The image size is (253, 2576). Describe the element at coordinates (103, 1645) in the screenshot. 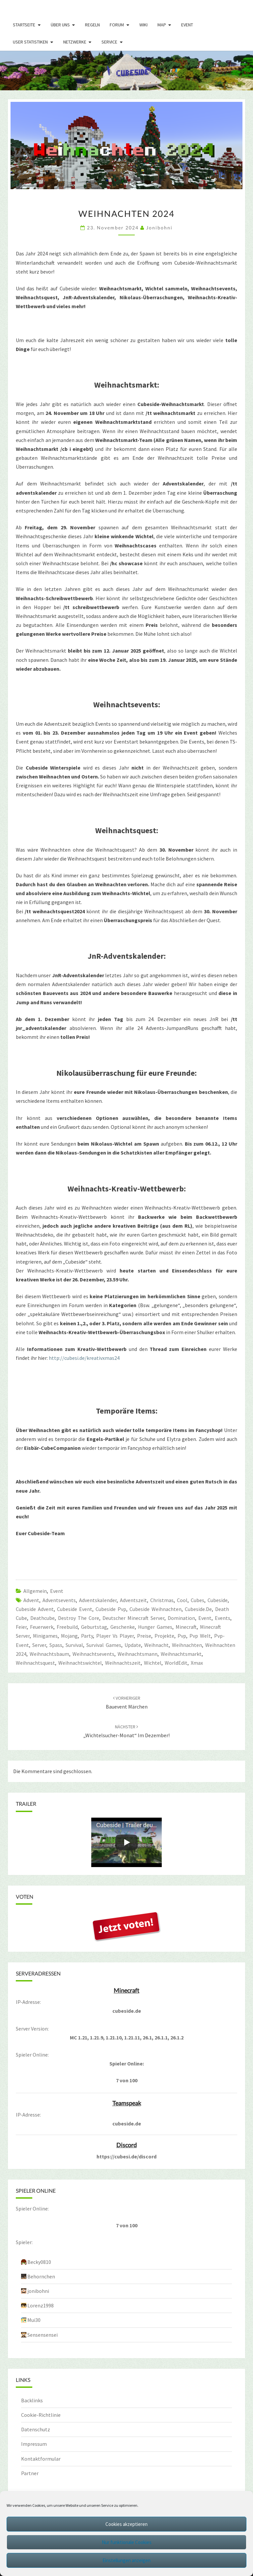

I see `survival games` at that location.